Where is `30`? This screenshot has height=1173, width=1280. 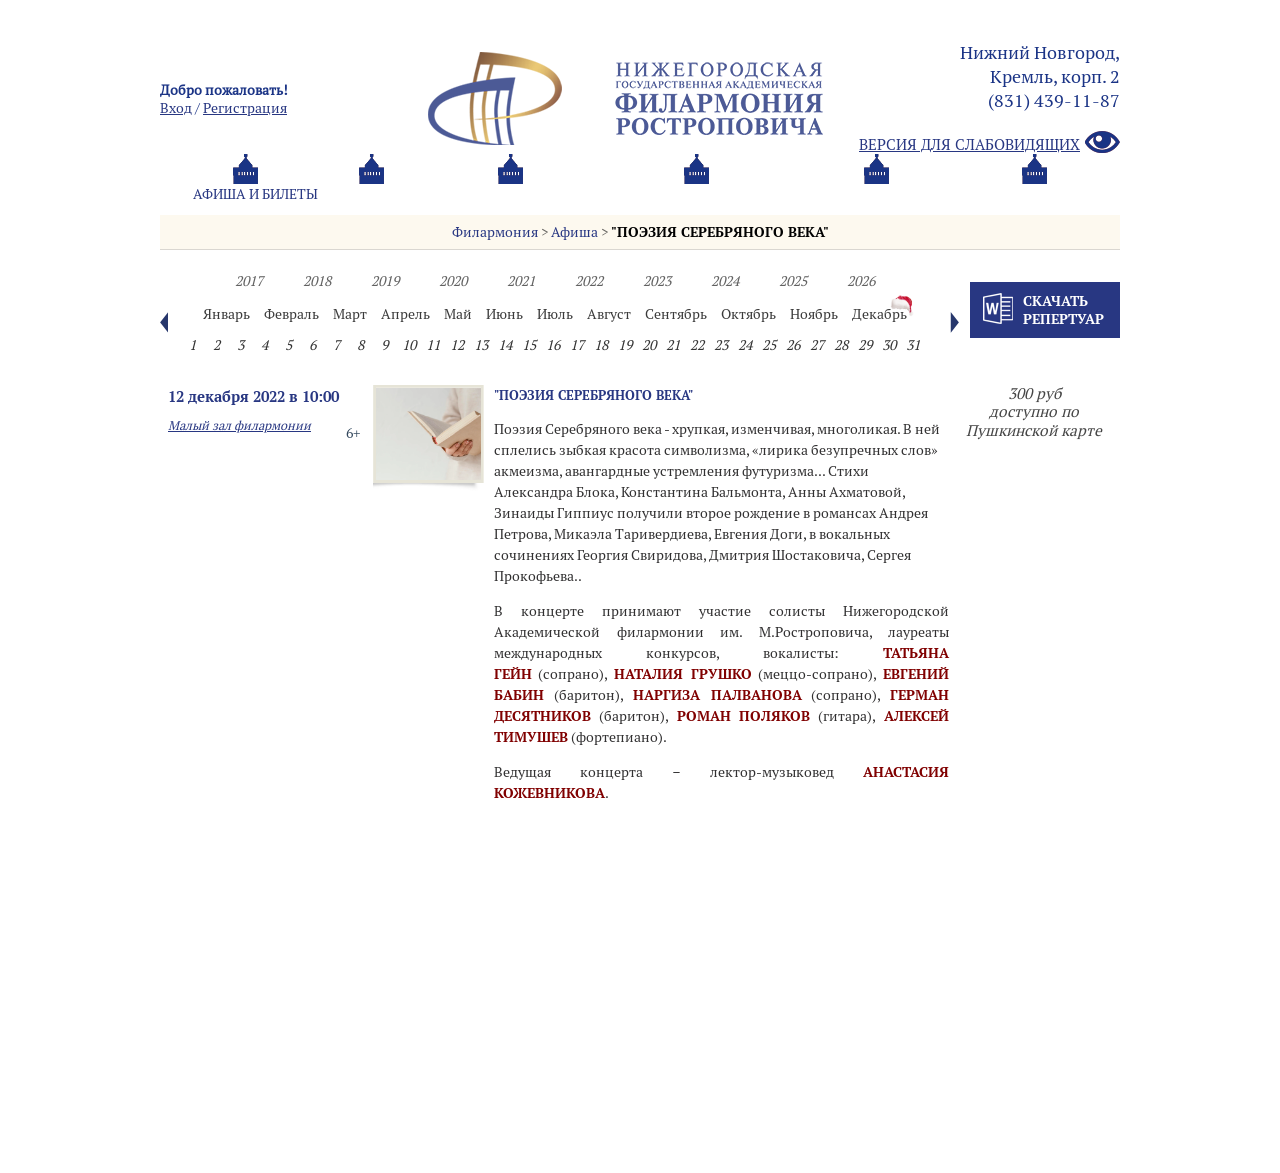
30 is located at coordinates (889, 345).